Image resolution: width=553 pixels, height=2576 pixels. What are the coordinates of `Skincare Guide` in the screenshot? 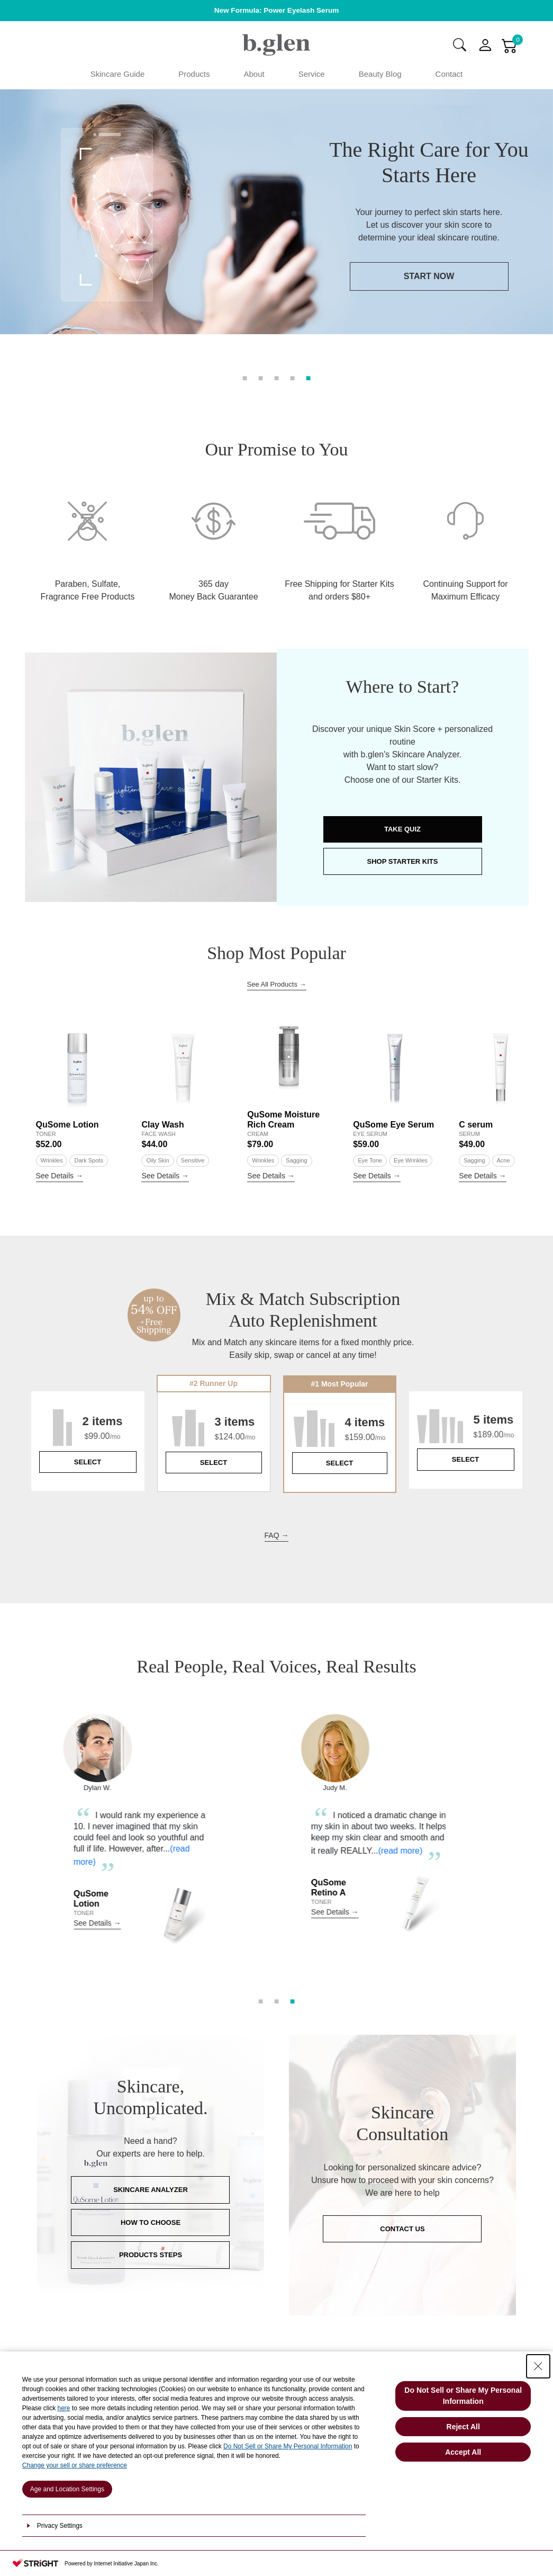 It's located at (117, 73).